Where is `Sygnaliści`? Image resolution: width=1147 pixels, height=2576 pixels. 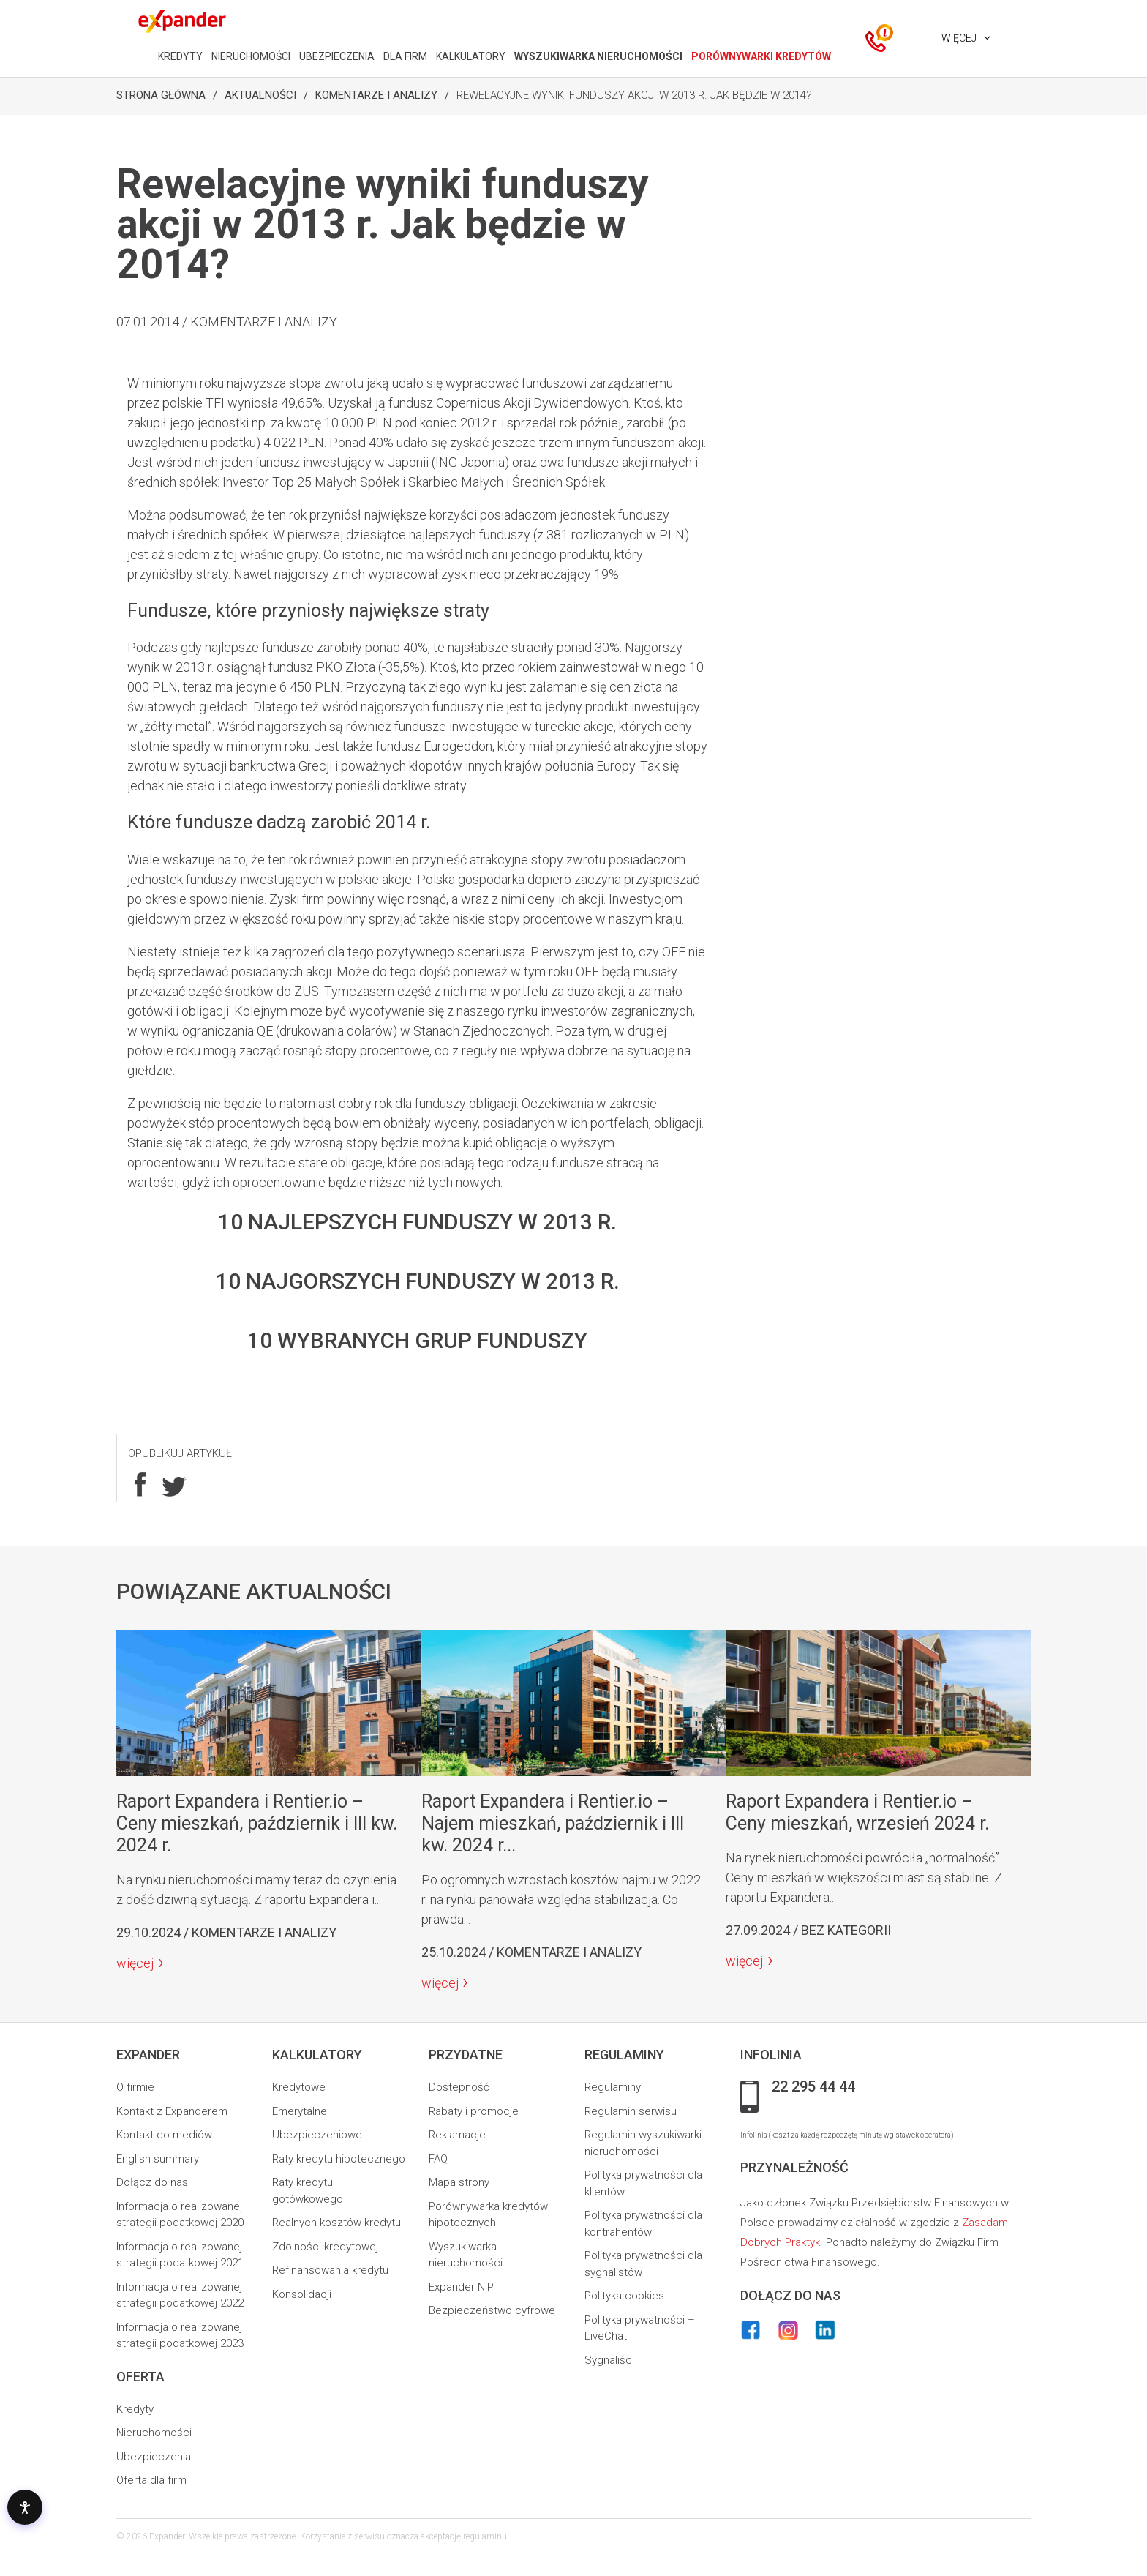
Sygnaliści is located at coordinates (609, 2360).